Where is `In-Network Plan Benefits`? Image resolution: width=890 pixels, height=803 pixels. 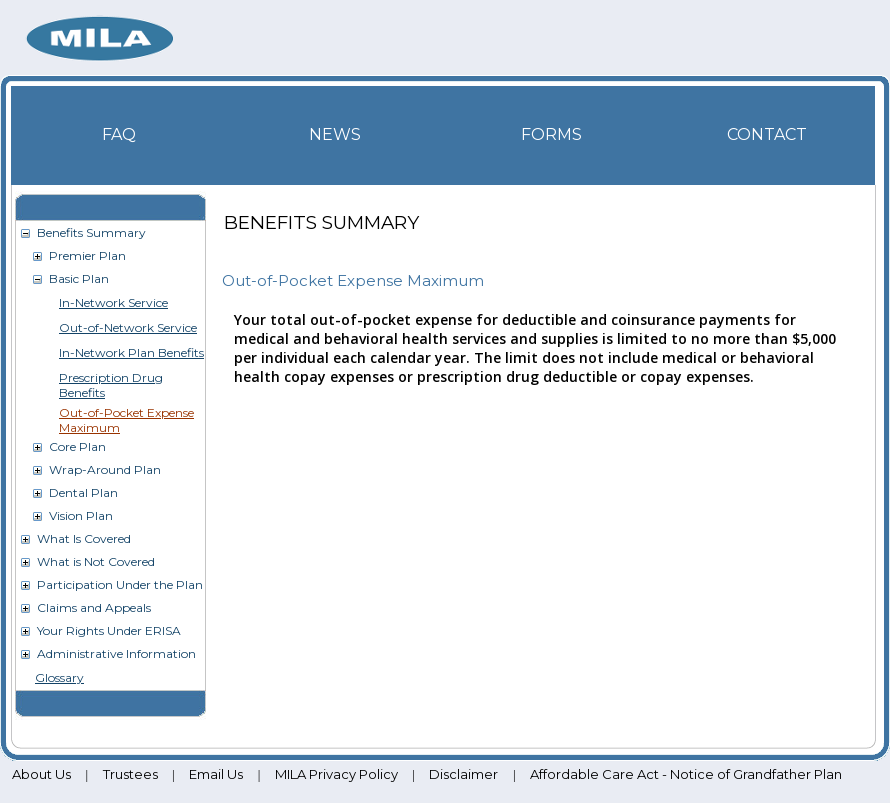 In-Network Plan Benefits is located at coordinates (131, 352).